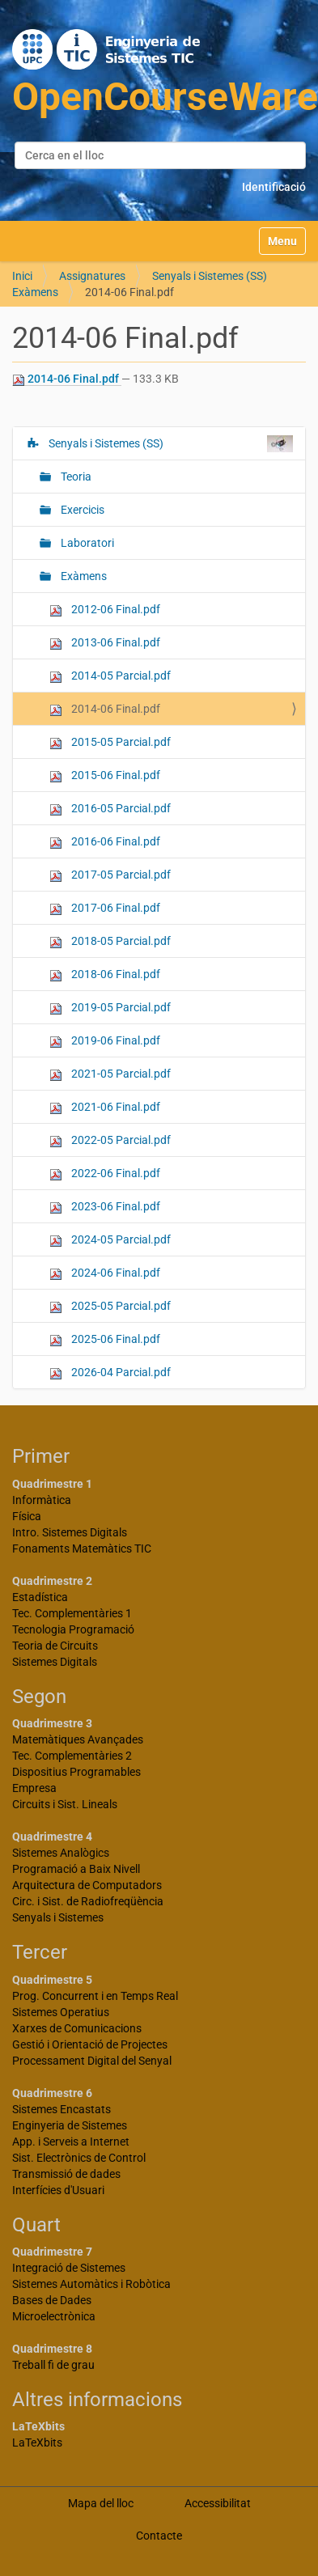 The width and height of the screenshot is (318, 2576). I want to click on Interfícies d'Usuari, so click(58, 2190).